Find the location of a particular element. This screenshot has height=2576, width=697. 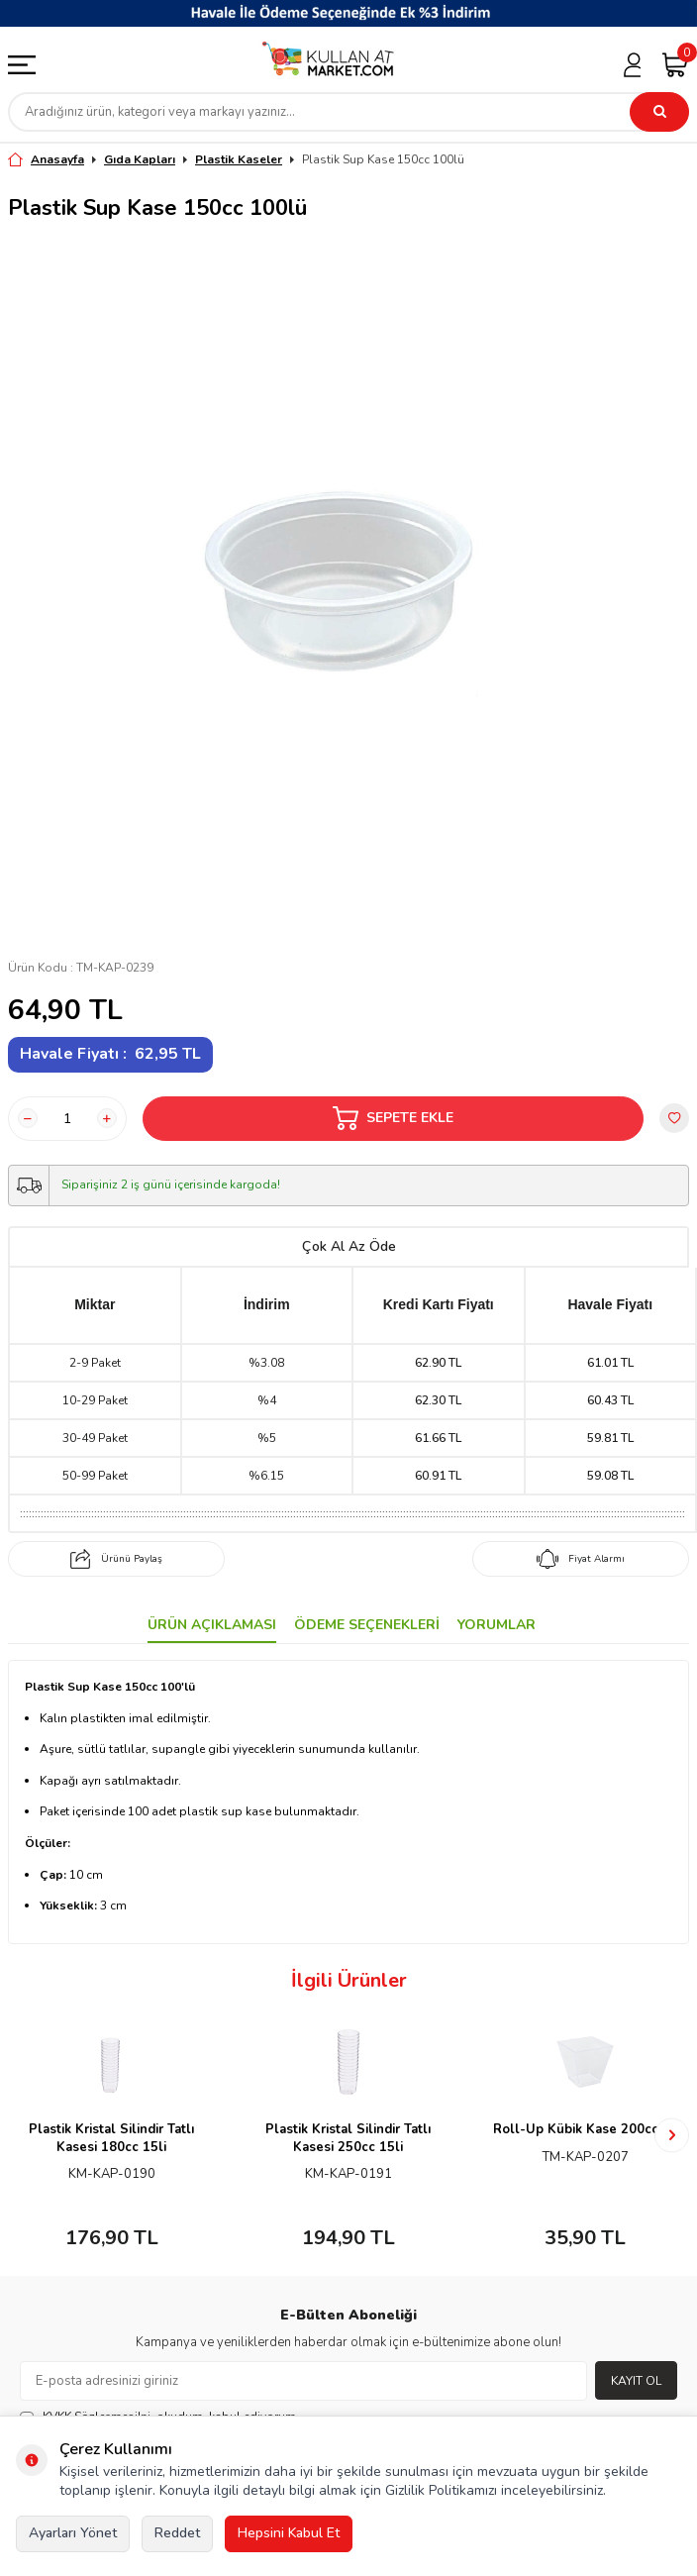

Plastik Sup Kase 150cc 100lü is located at coordinates (383, 159).